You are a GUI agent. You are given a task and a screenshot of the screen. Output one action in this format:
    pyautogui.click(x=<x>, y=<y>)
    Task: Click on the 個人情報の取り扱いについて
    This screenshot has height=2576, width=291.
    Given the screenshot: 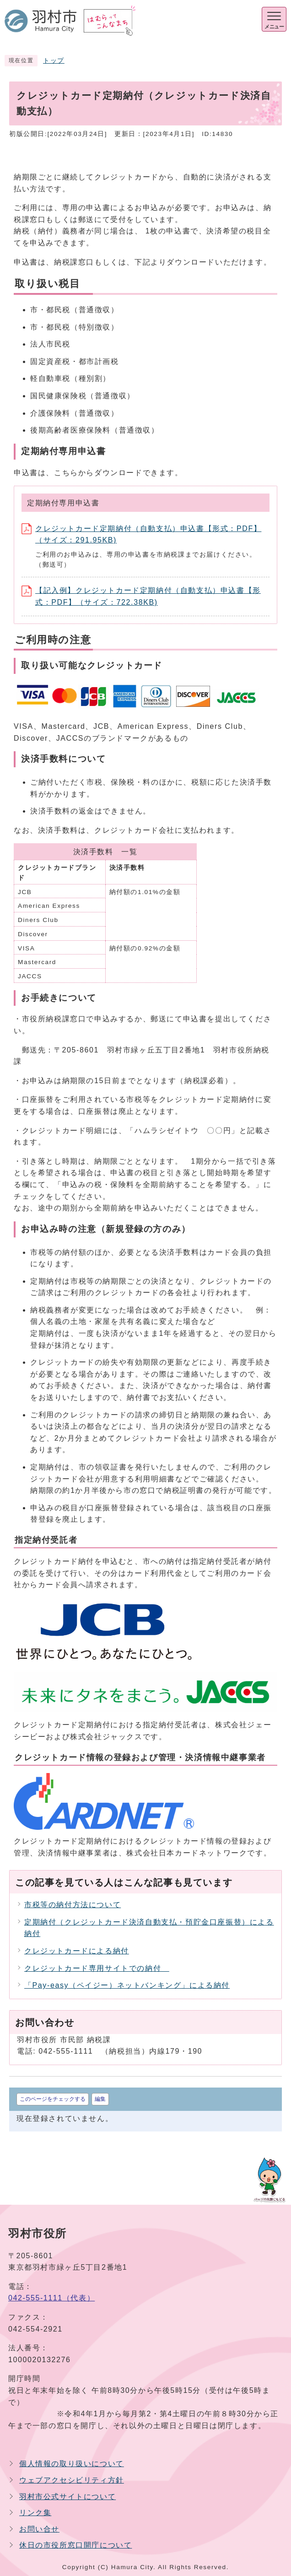 What is the action you would take?
    pyautogui.click(x=71, y=2464)
    